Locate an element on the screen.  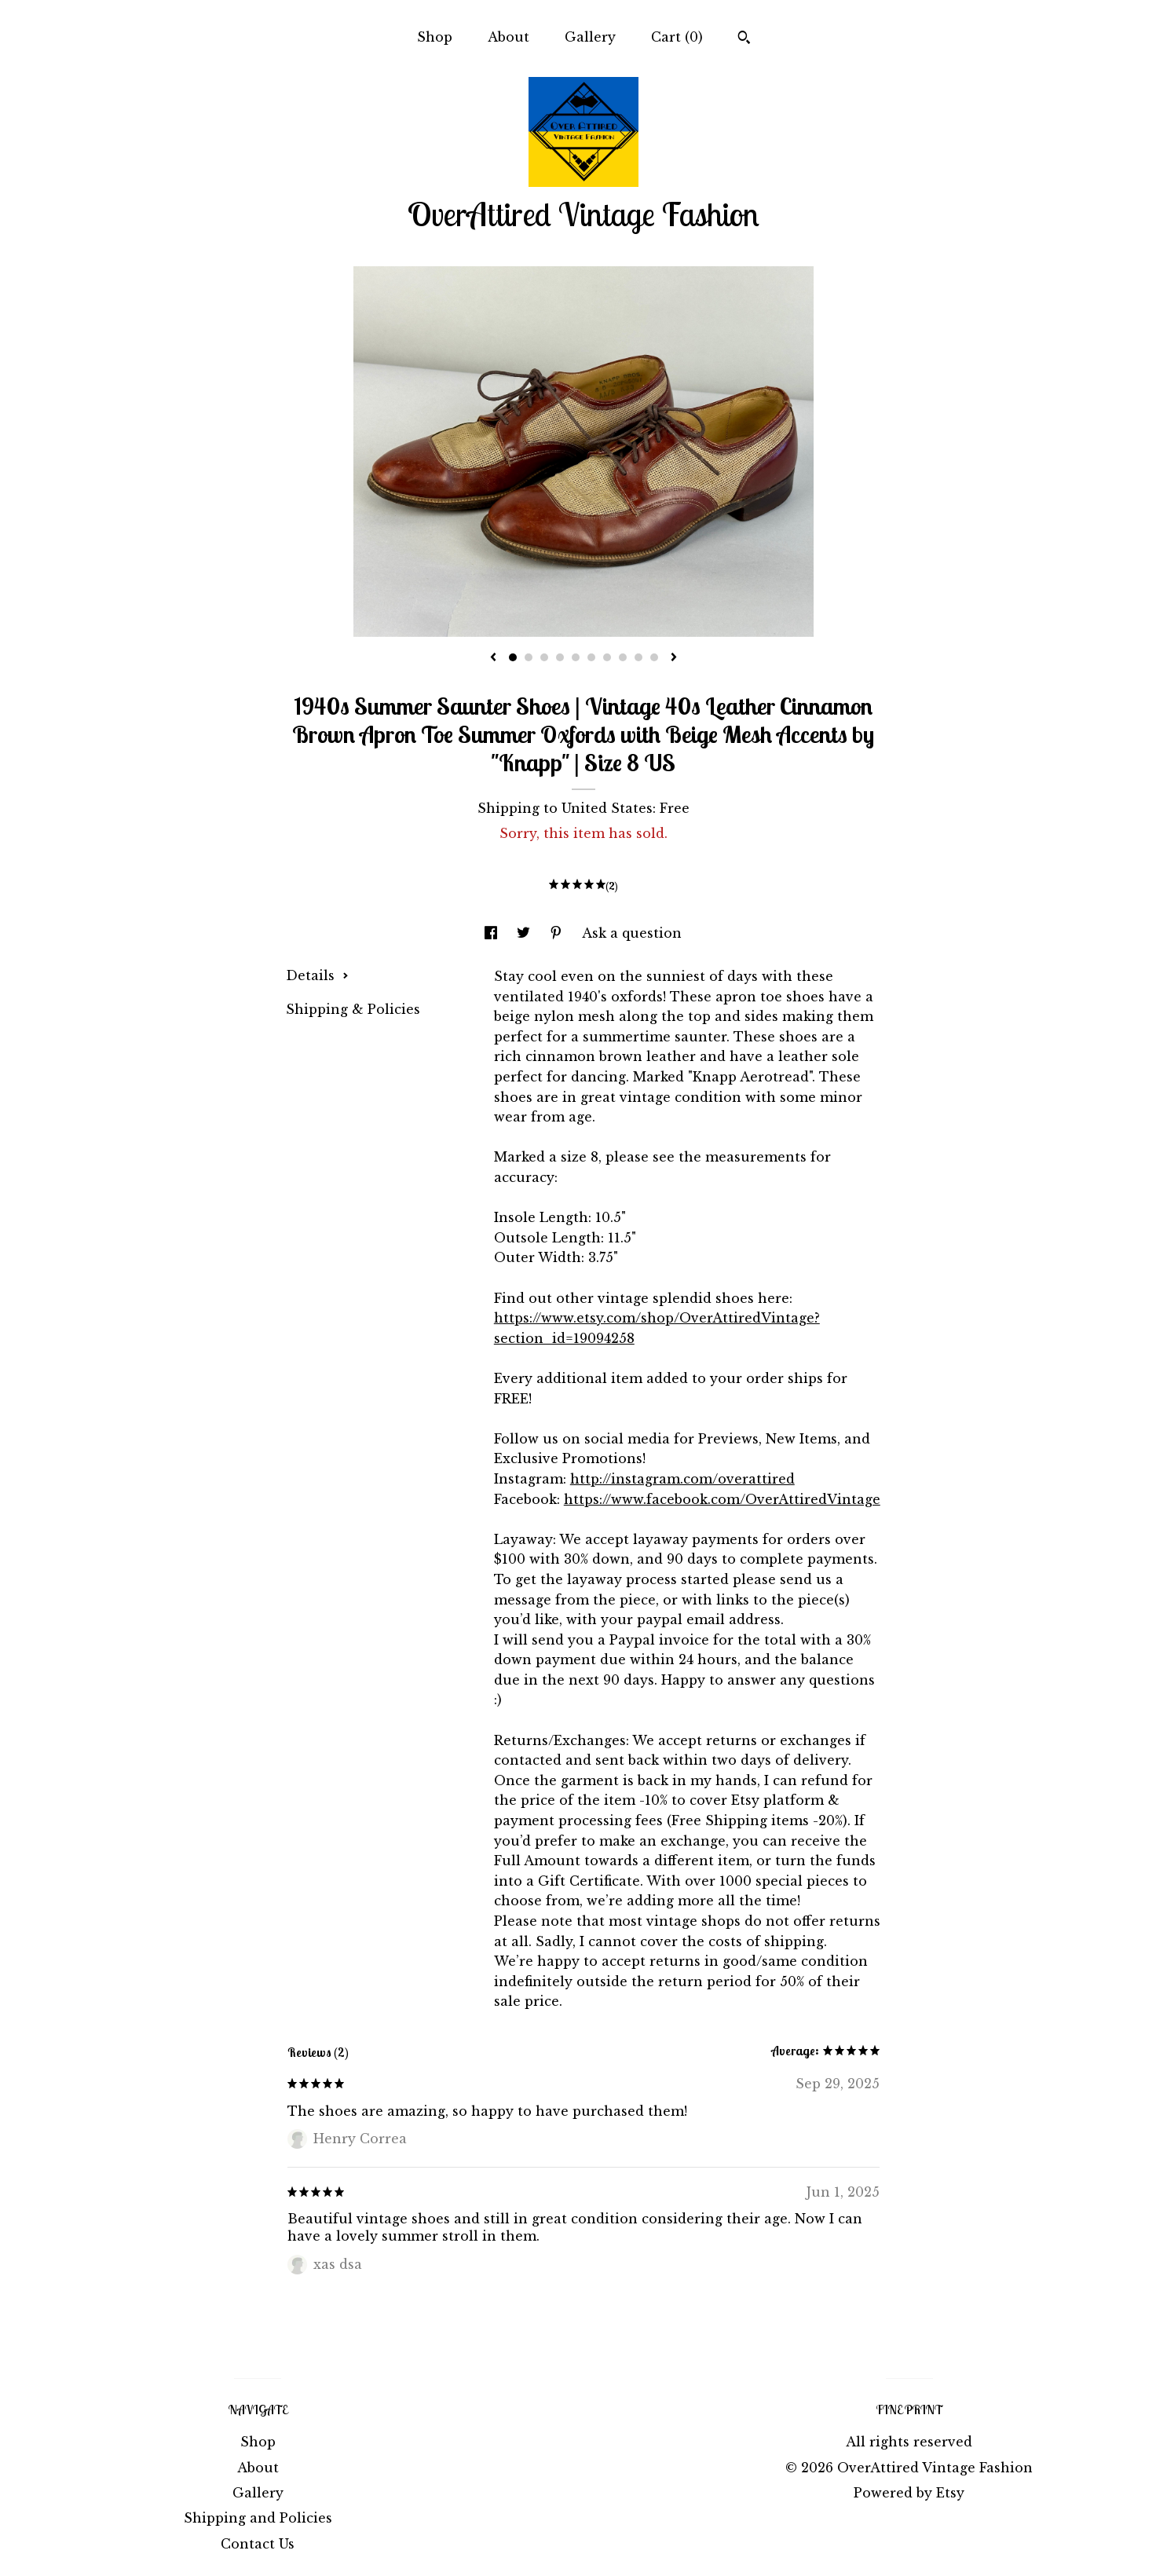
Gallery is located at coordinates (590, 37).